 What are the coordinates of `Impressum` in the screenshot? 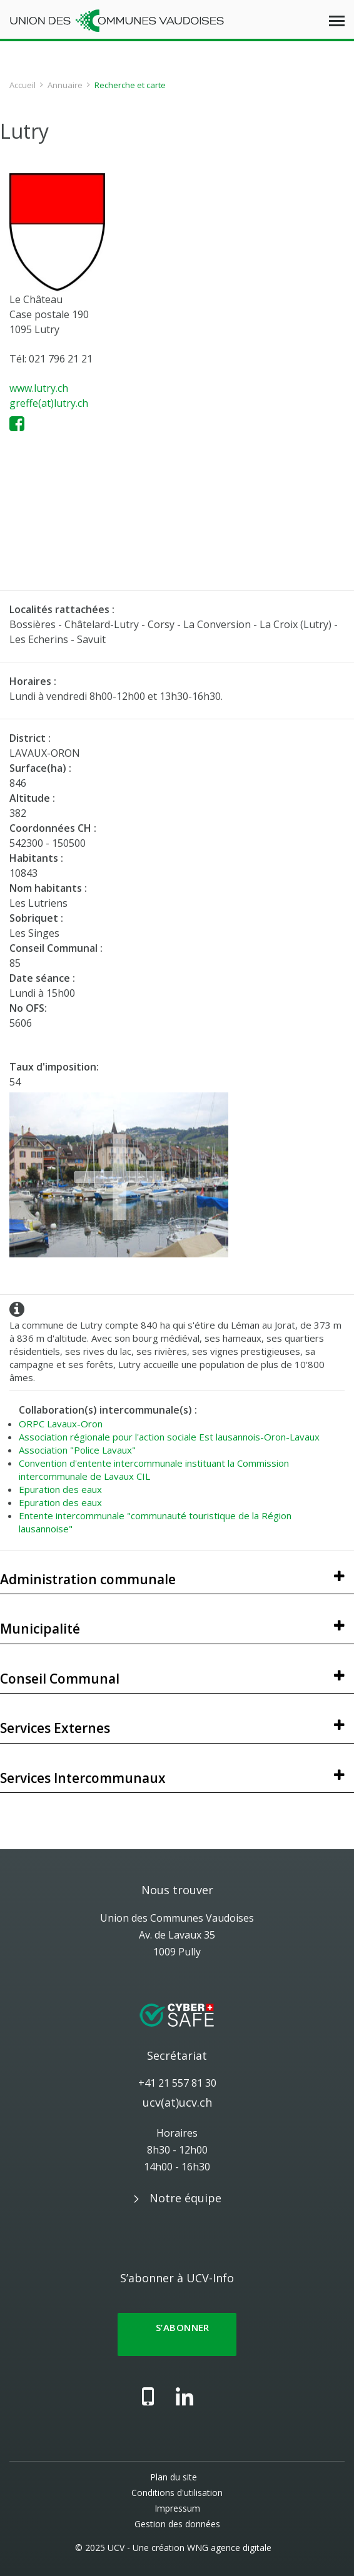 It's located at (177, 2508).